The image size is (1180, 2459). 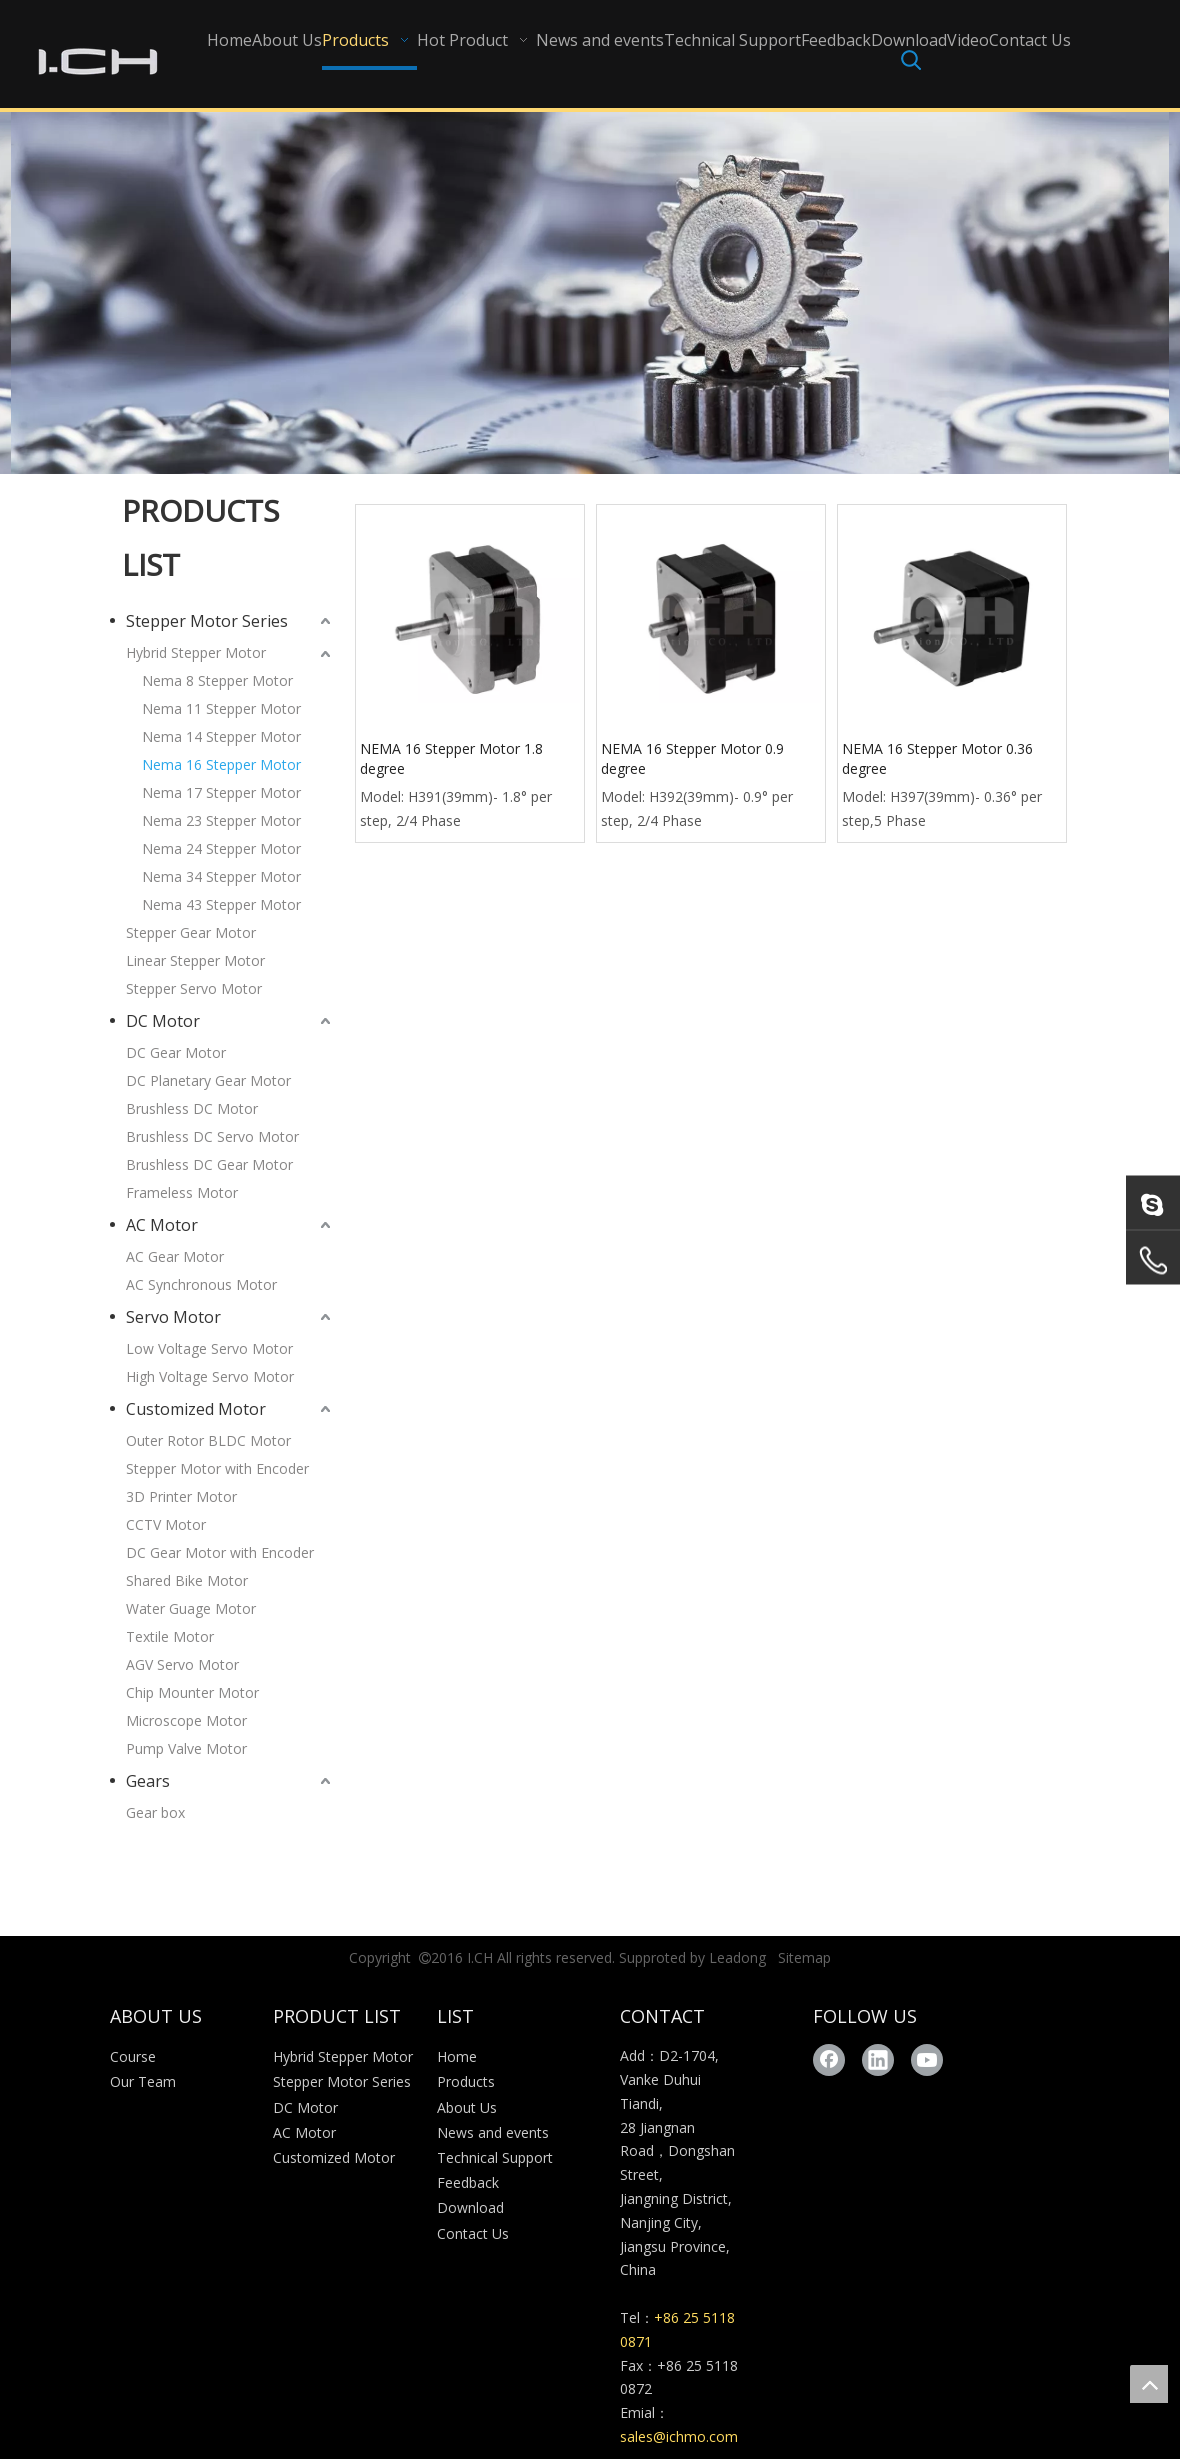 I want to click on Nema 24 Stepper Motor, so click(x=221, y=848).